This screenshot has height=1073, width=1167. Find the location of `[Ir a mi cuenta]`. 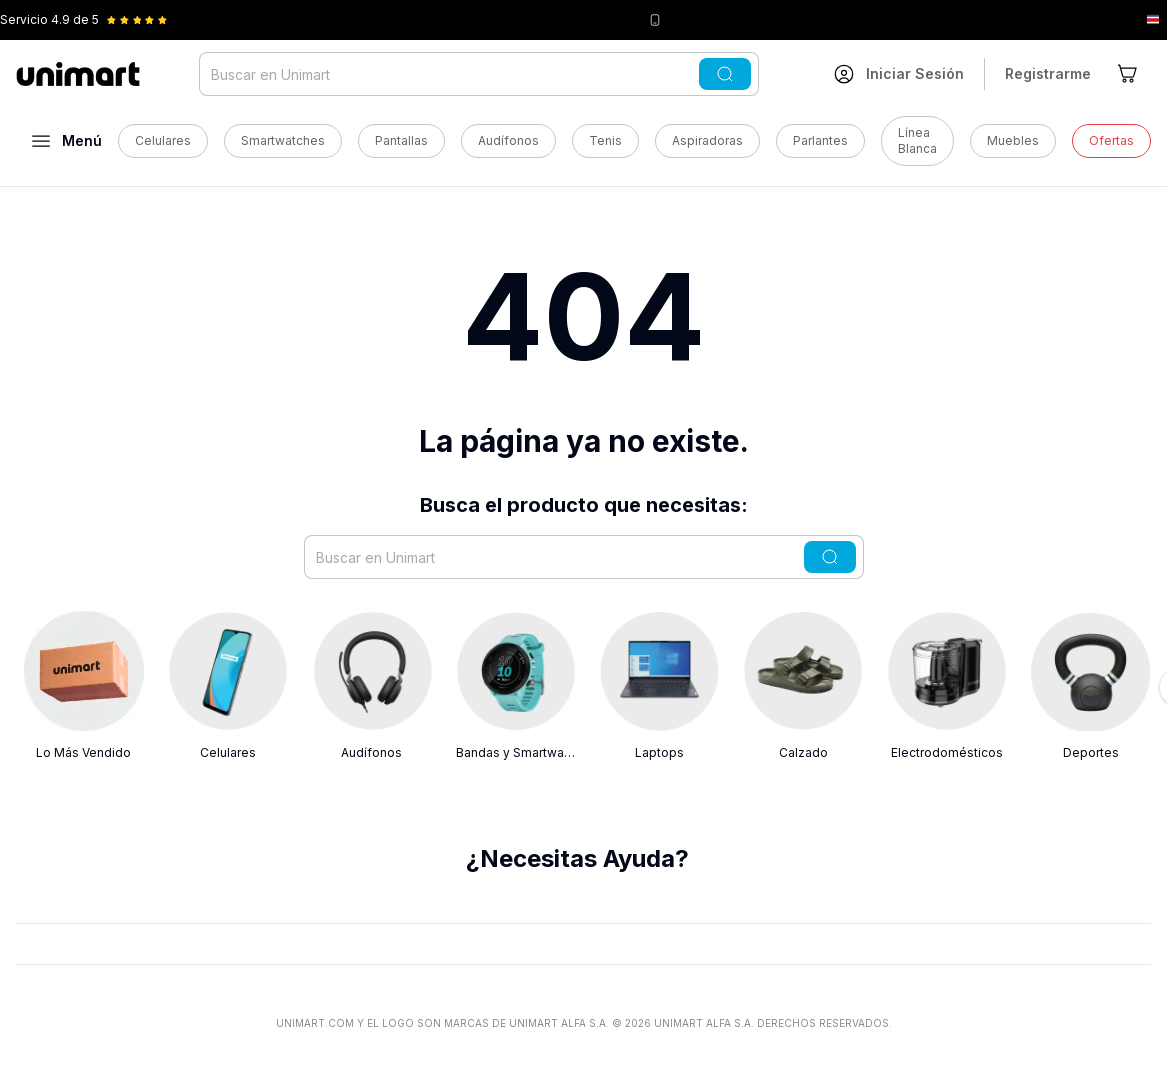

[Ir a mi cuenta] is located at coordinates (899, 74).